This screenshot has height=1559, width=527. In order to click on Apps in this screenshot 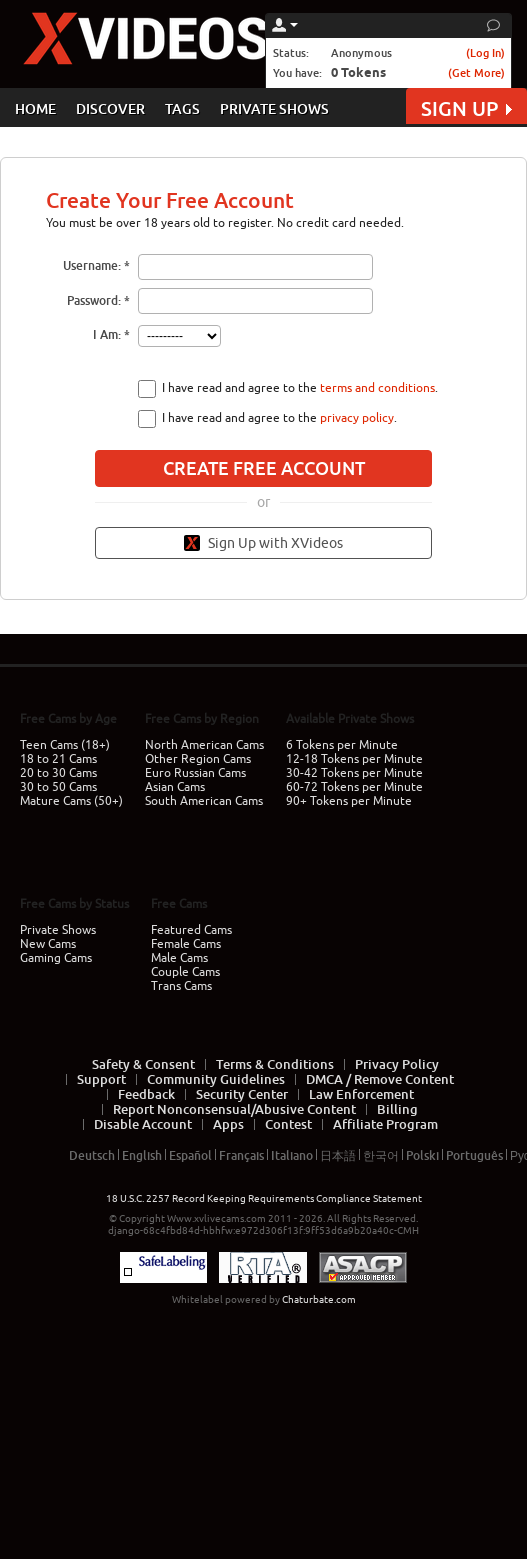, I will do `click(228, 1124)`.